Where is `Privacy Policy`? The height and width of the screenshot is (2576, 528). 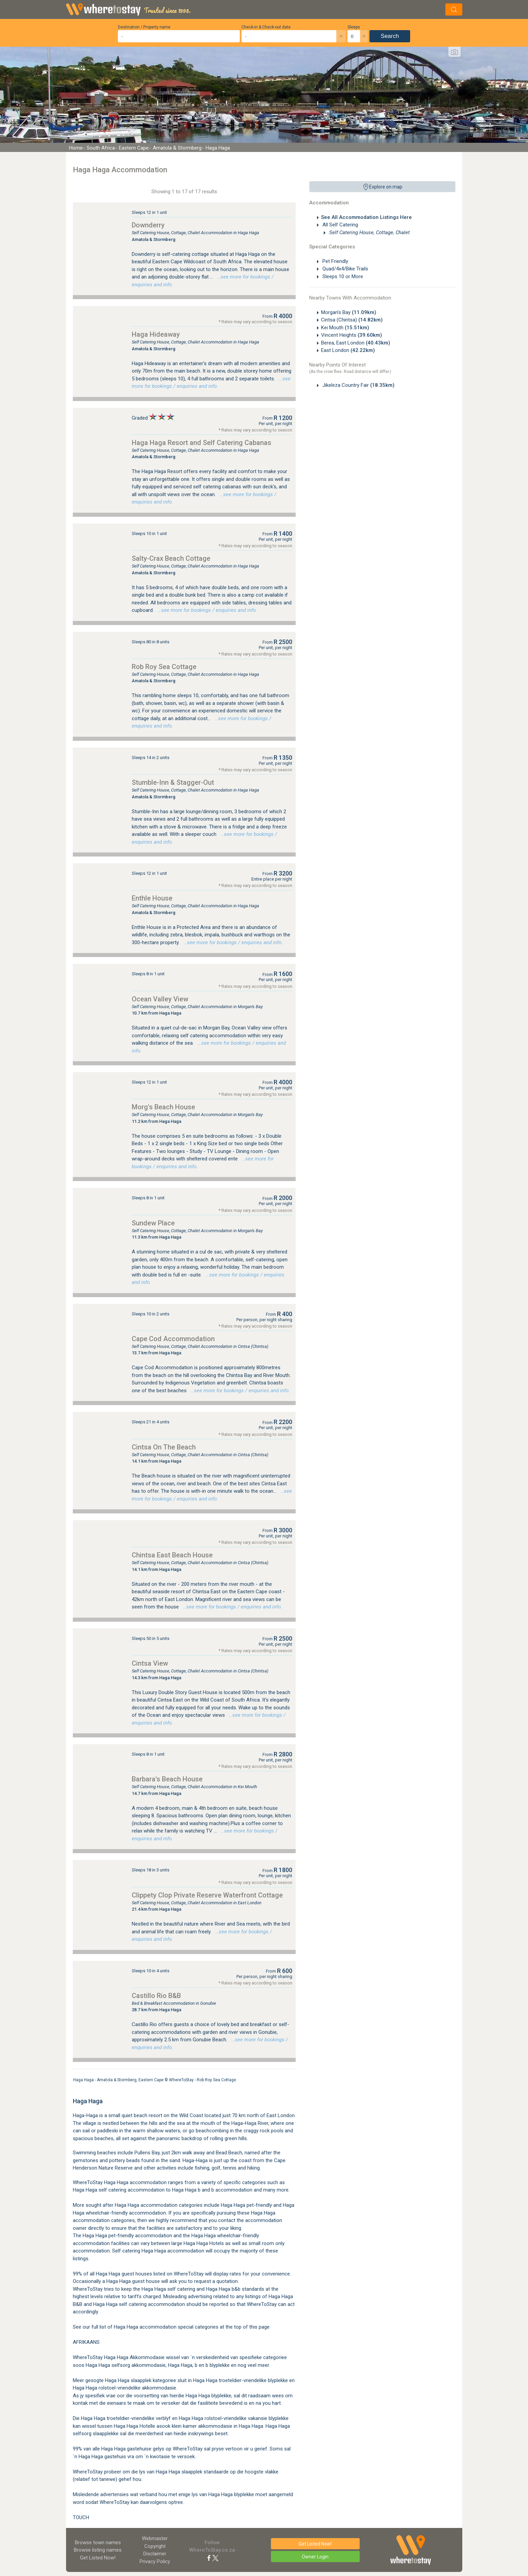 Privacy Policy is located at coordinates (155, 2561).